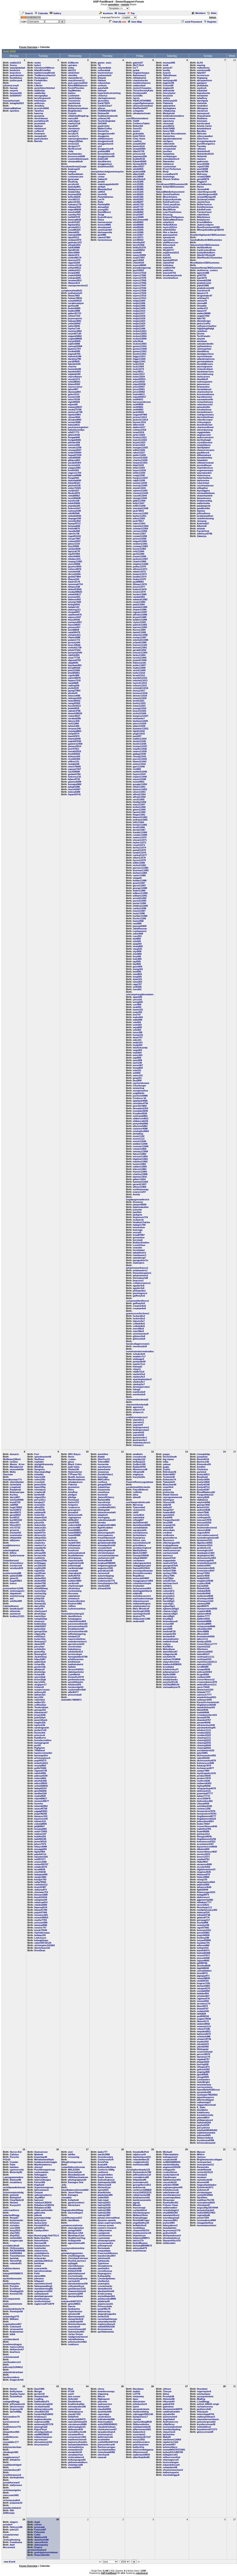 The width and height of the screenshot is (237, 2576). I want to click on khaabgahhh, so click(16, 2291).